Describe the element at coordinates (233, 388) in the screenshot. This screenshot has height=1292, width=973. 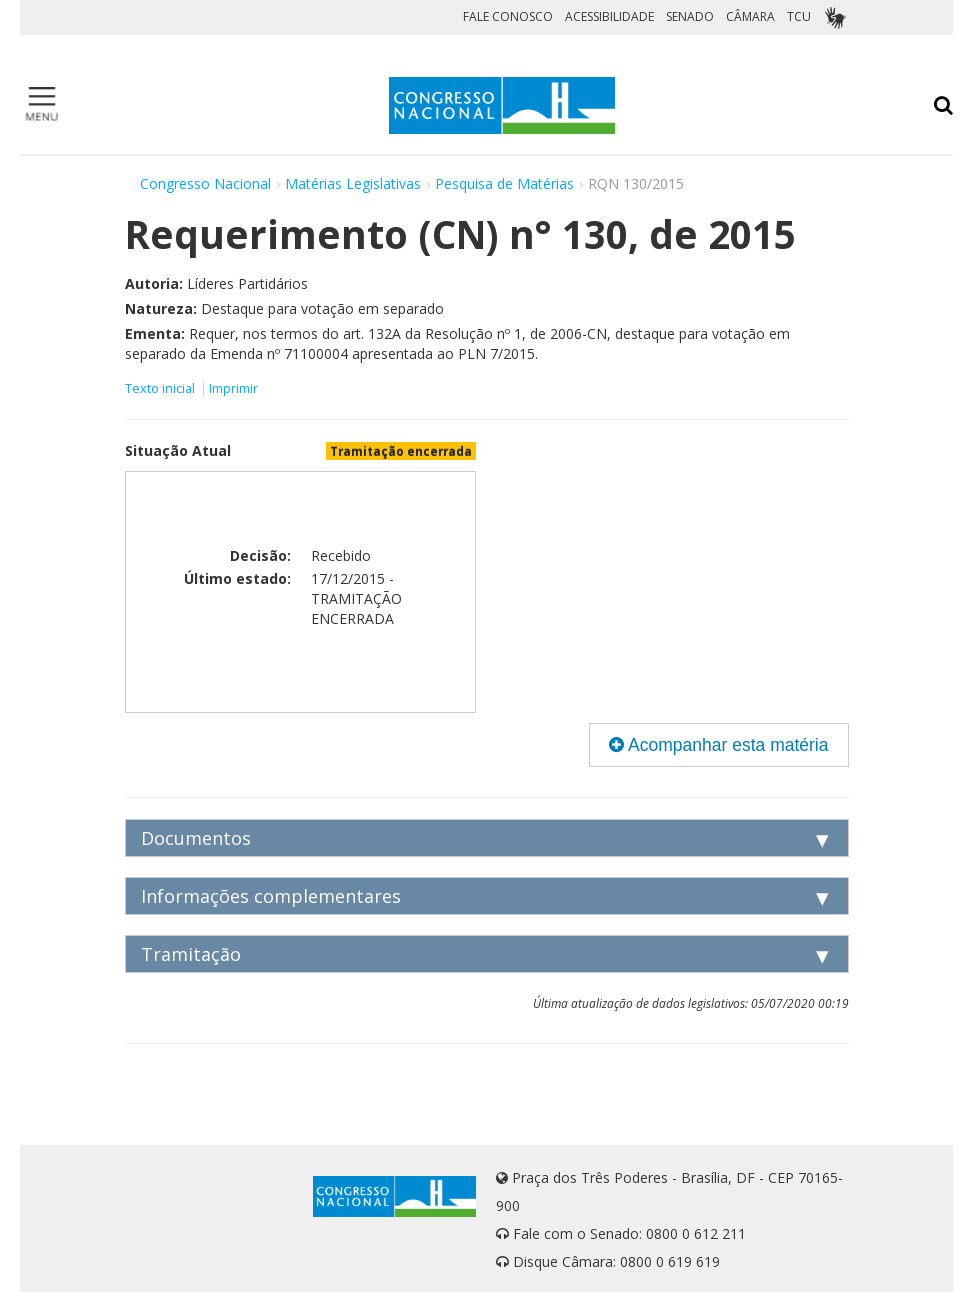
I see `Imprimir` at that location.